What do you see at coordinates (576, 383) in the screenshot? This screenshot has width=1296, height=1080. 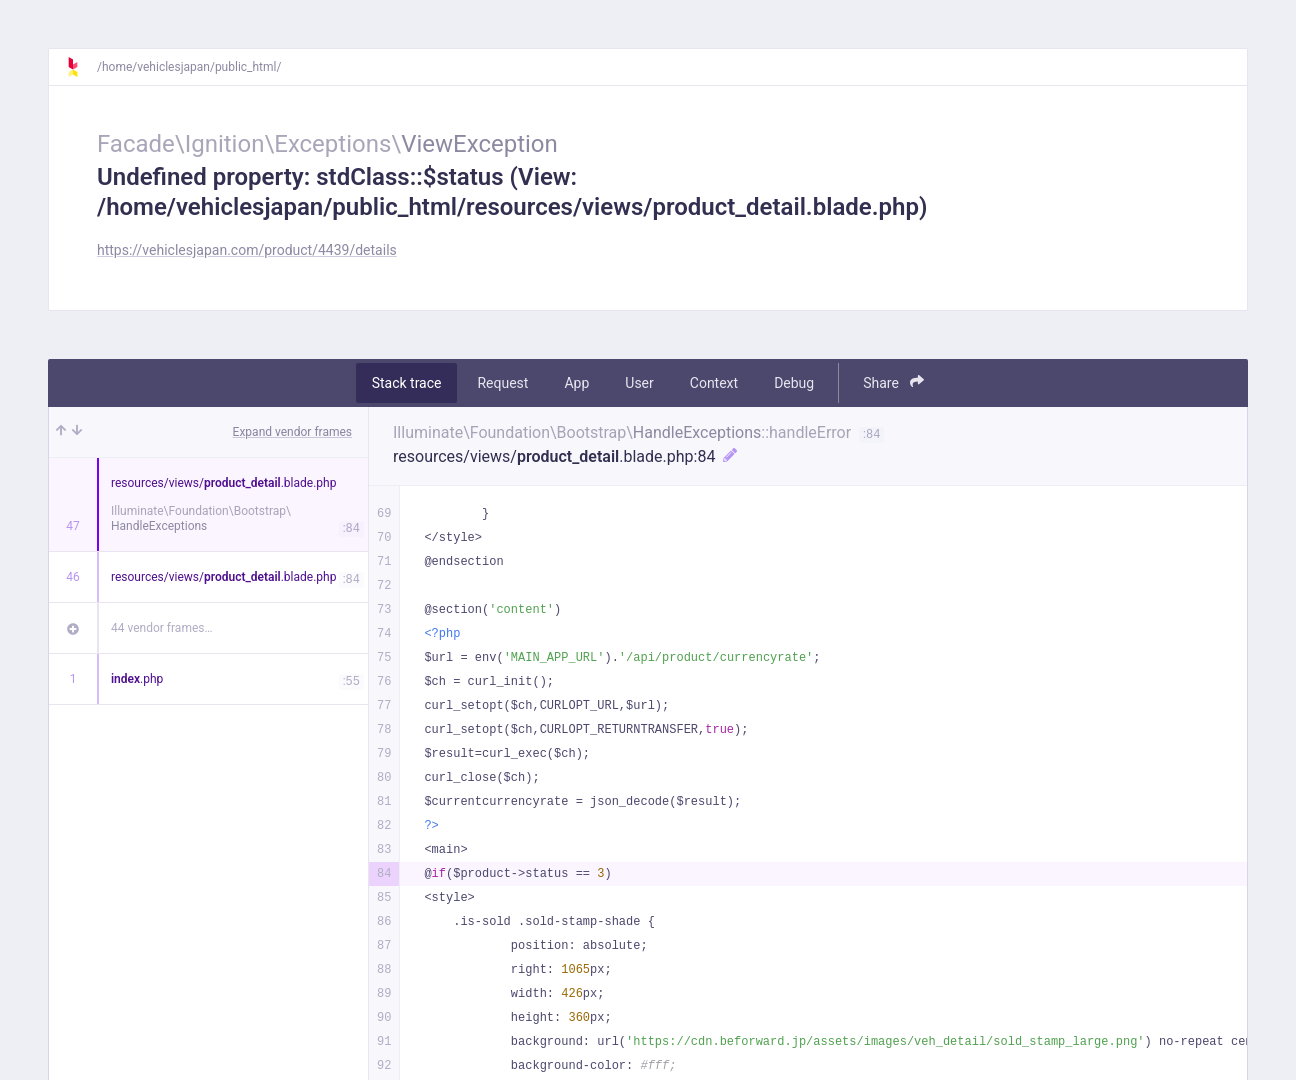 I see `App` at bounding box center [576, 383].